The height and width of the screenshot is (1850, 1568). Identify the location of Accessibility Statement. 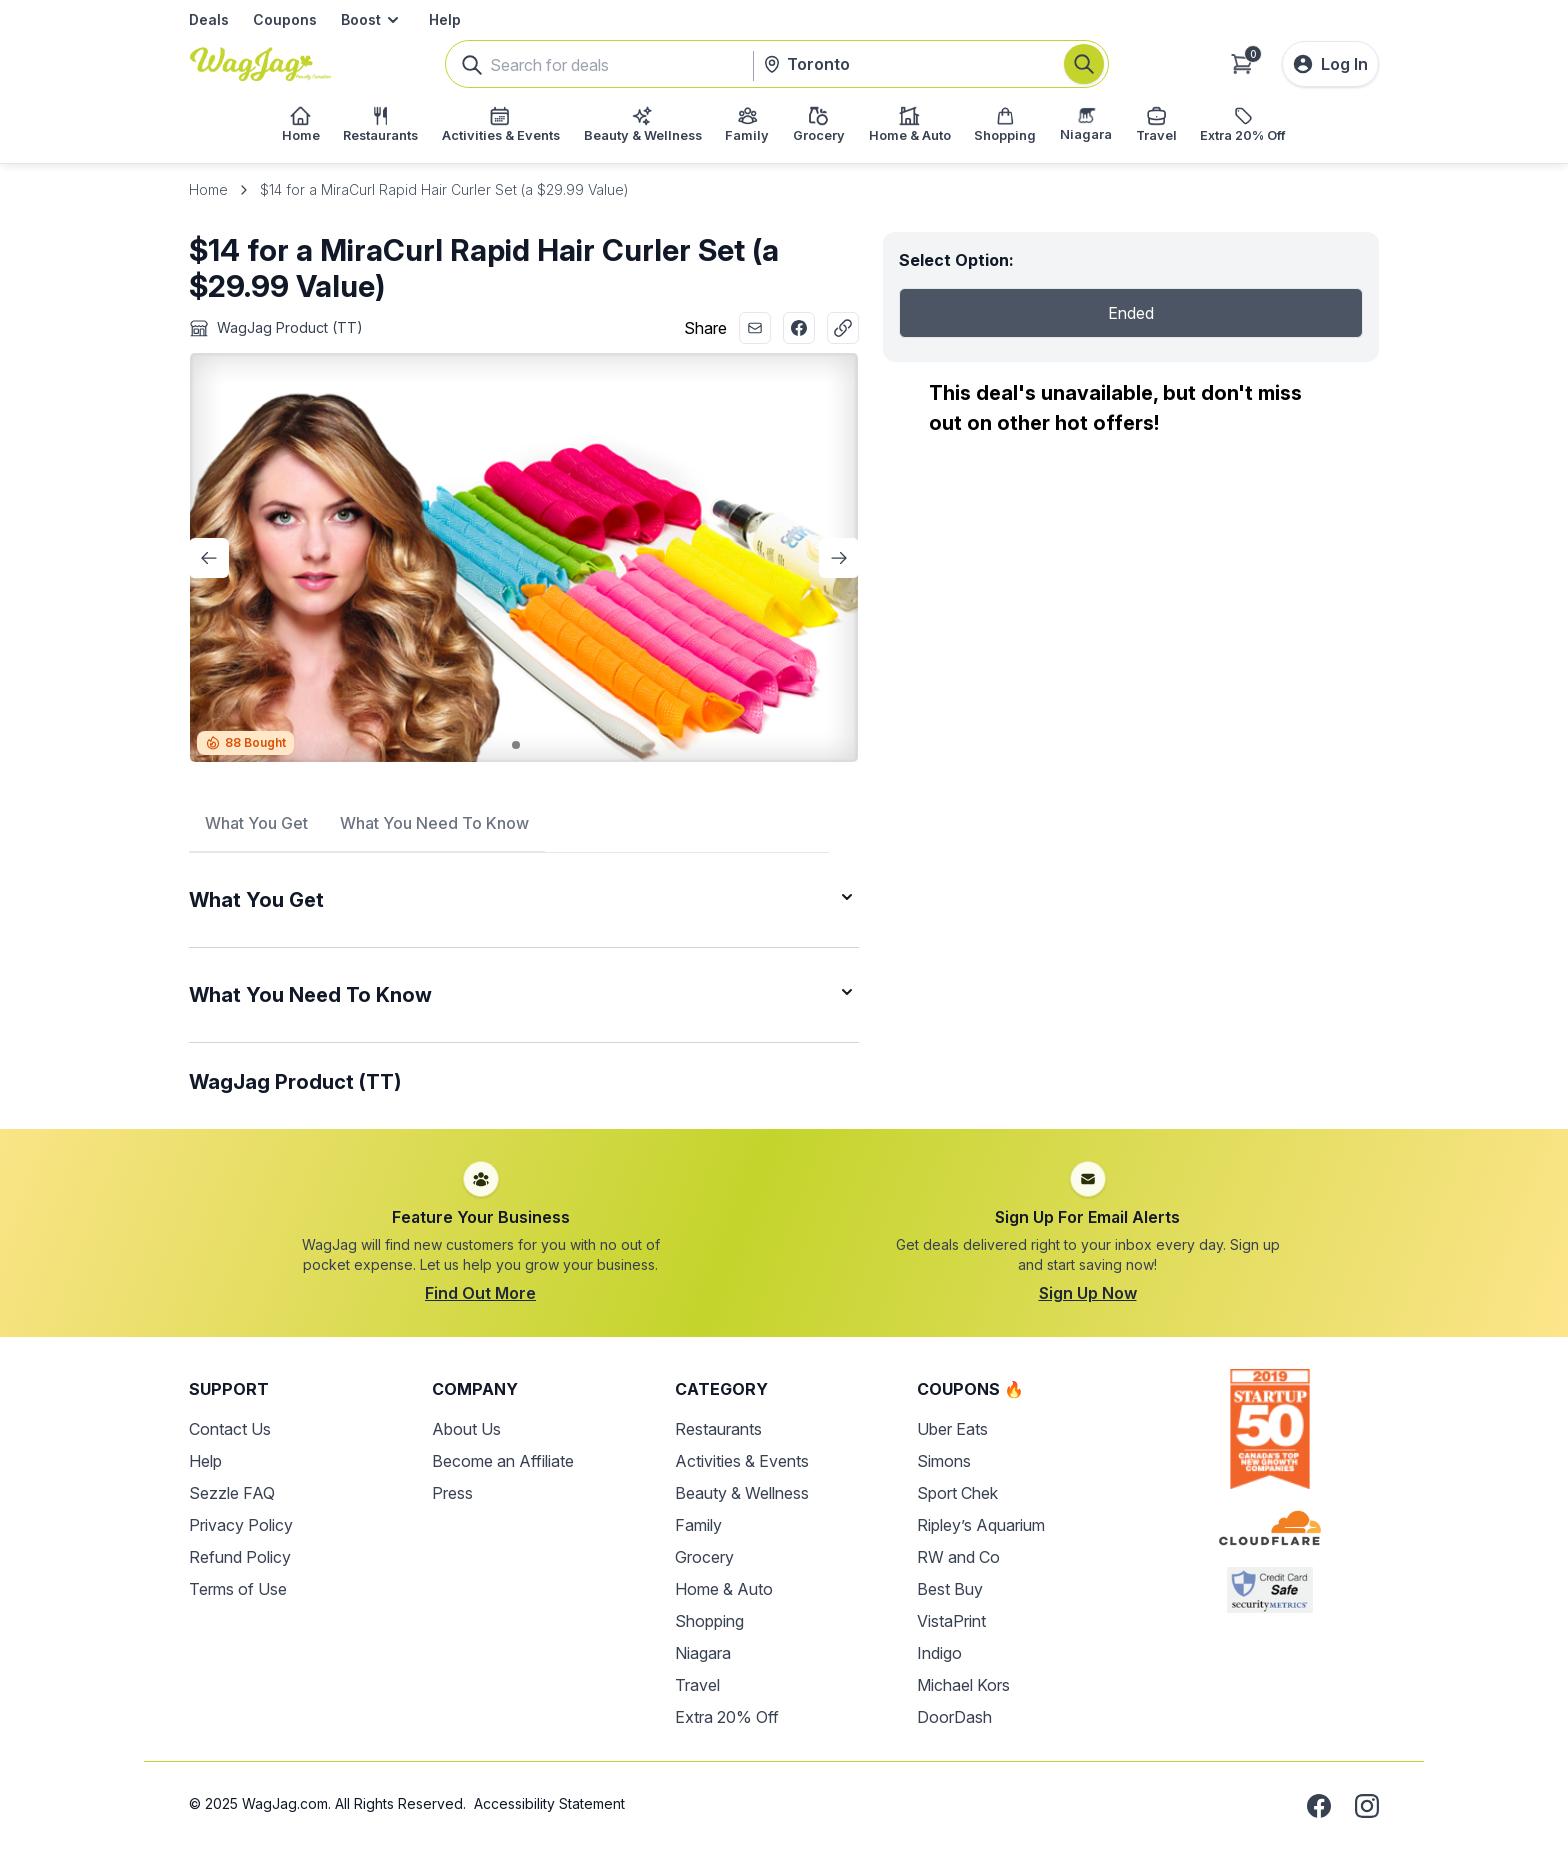
(549, 1803).